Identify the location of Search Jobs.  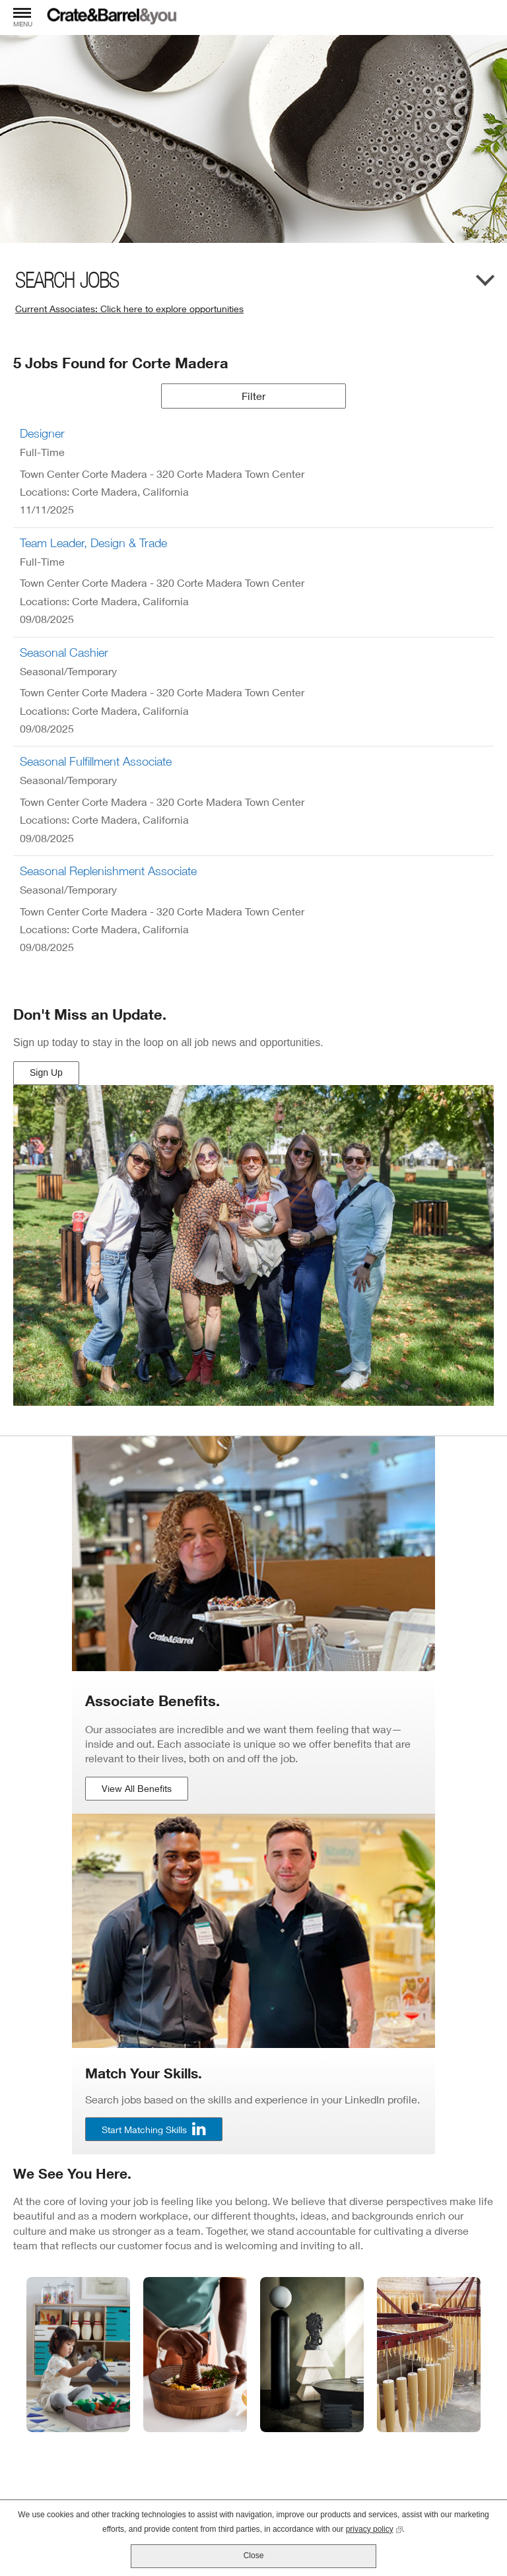
(67, 280).